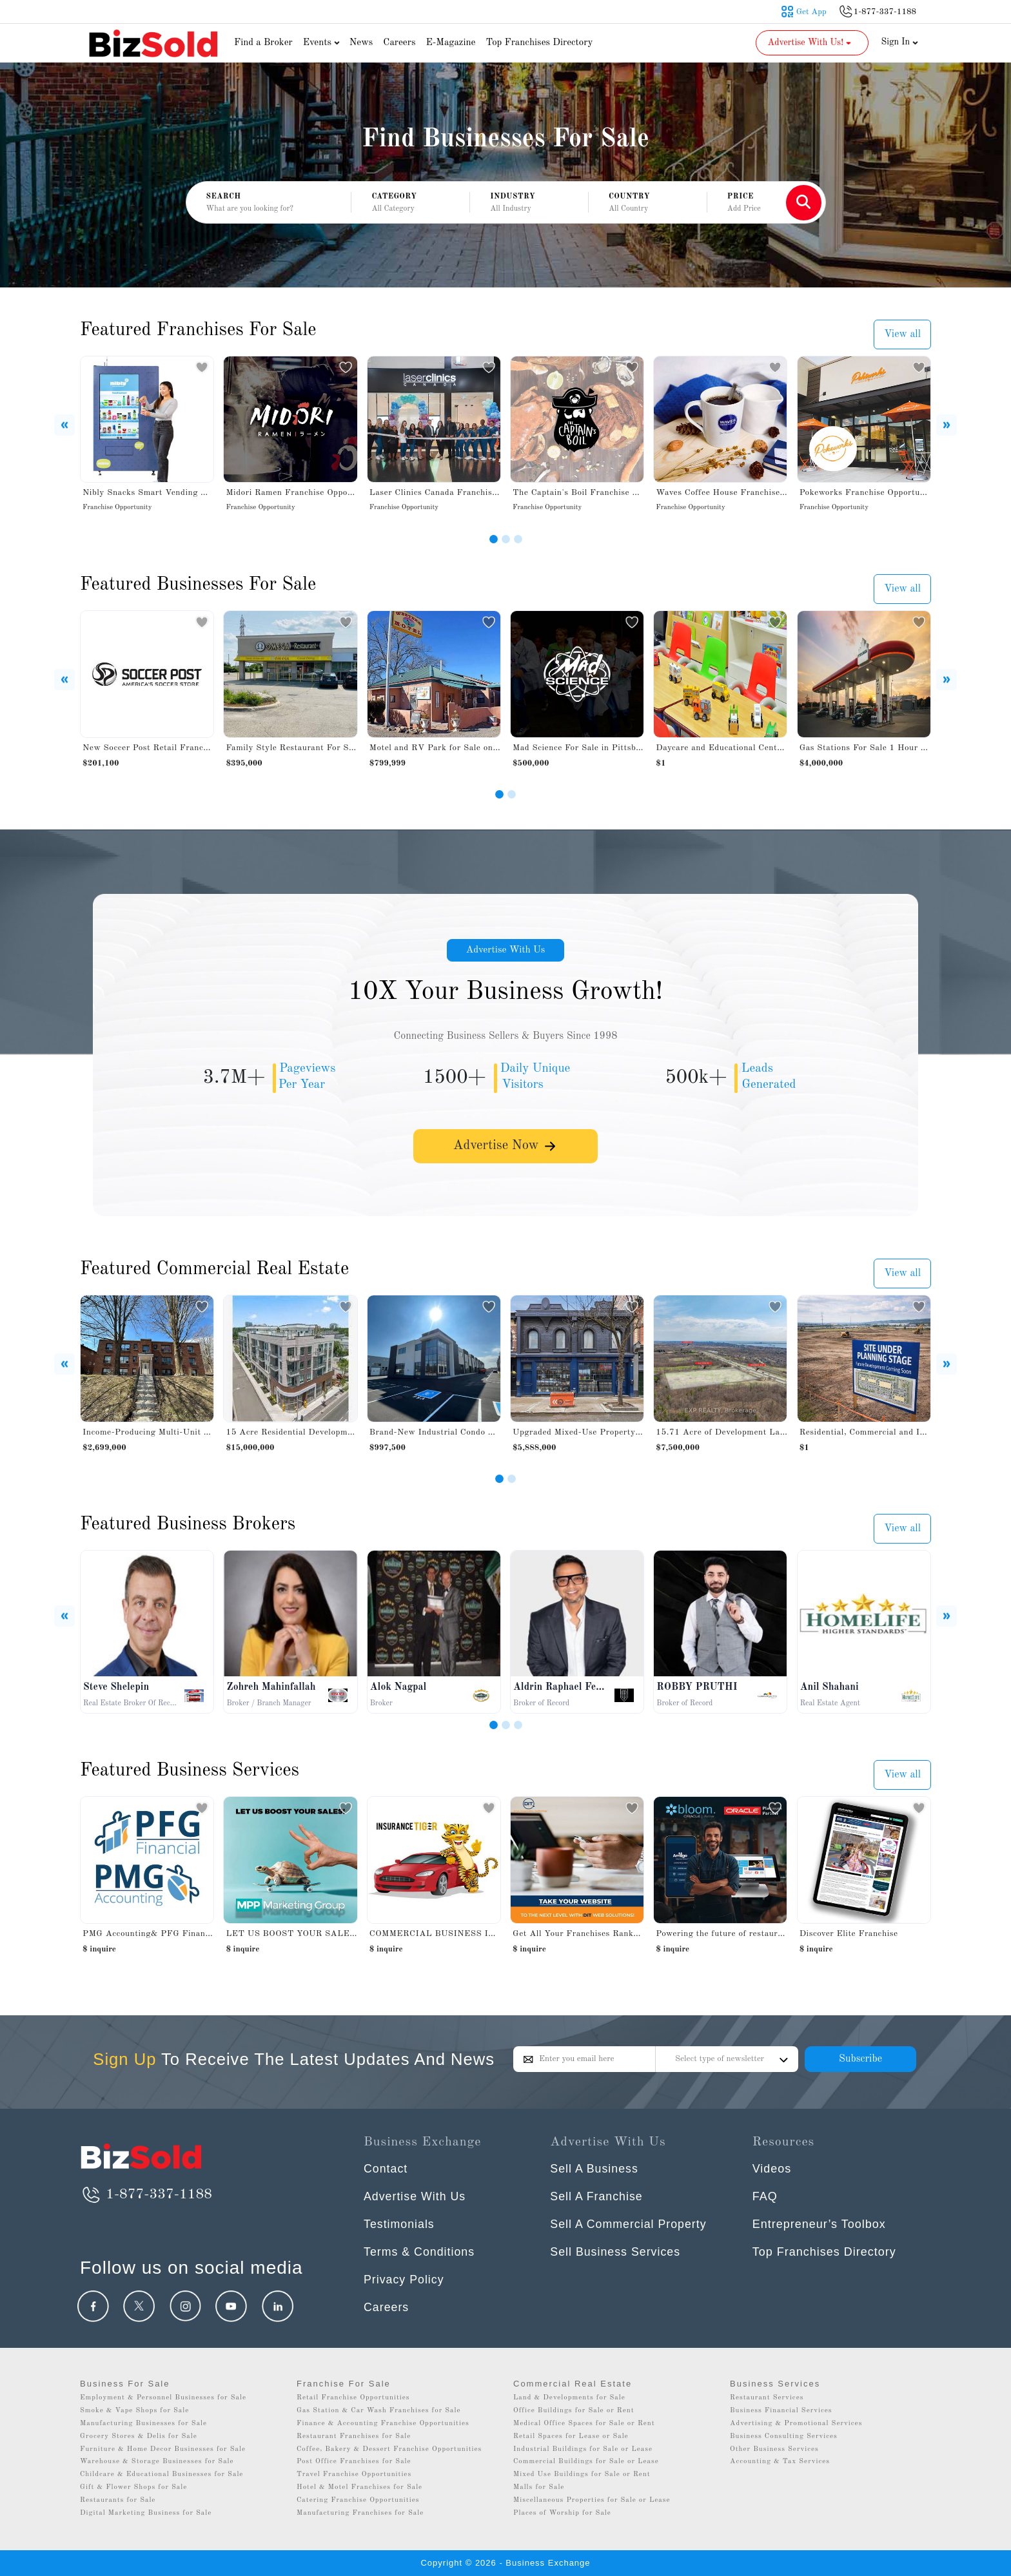 The height and width of the screenshot is (2576, 1011). Describe the element at coordinates (767, 2397) in the screenshot. I see `Restaurant Services` at that location.